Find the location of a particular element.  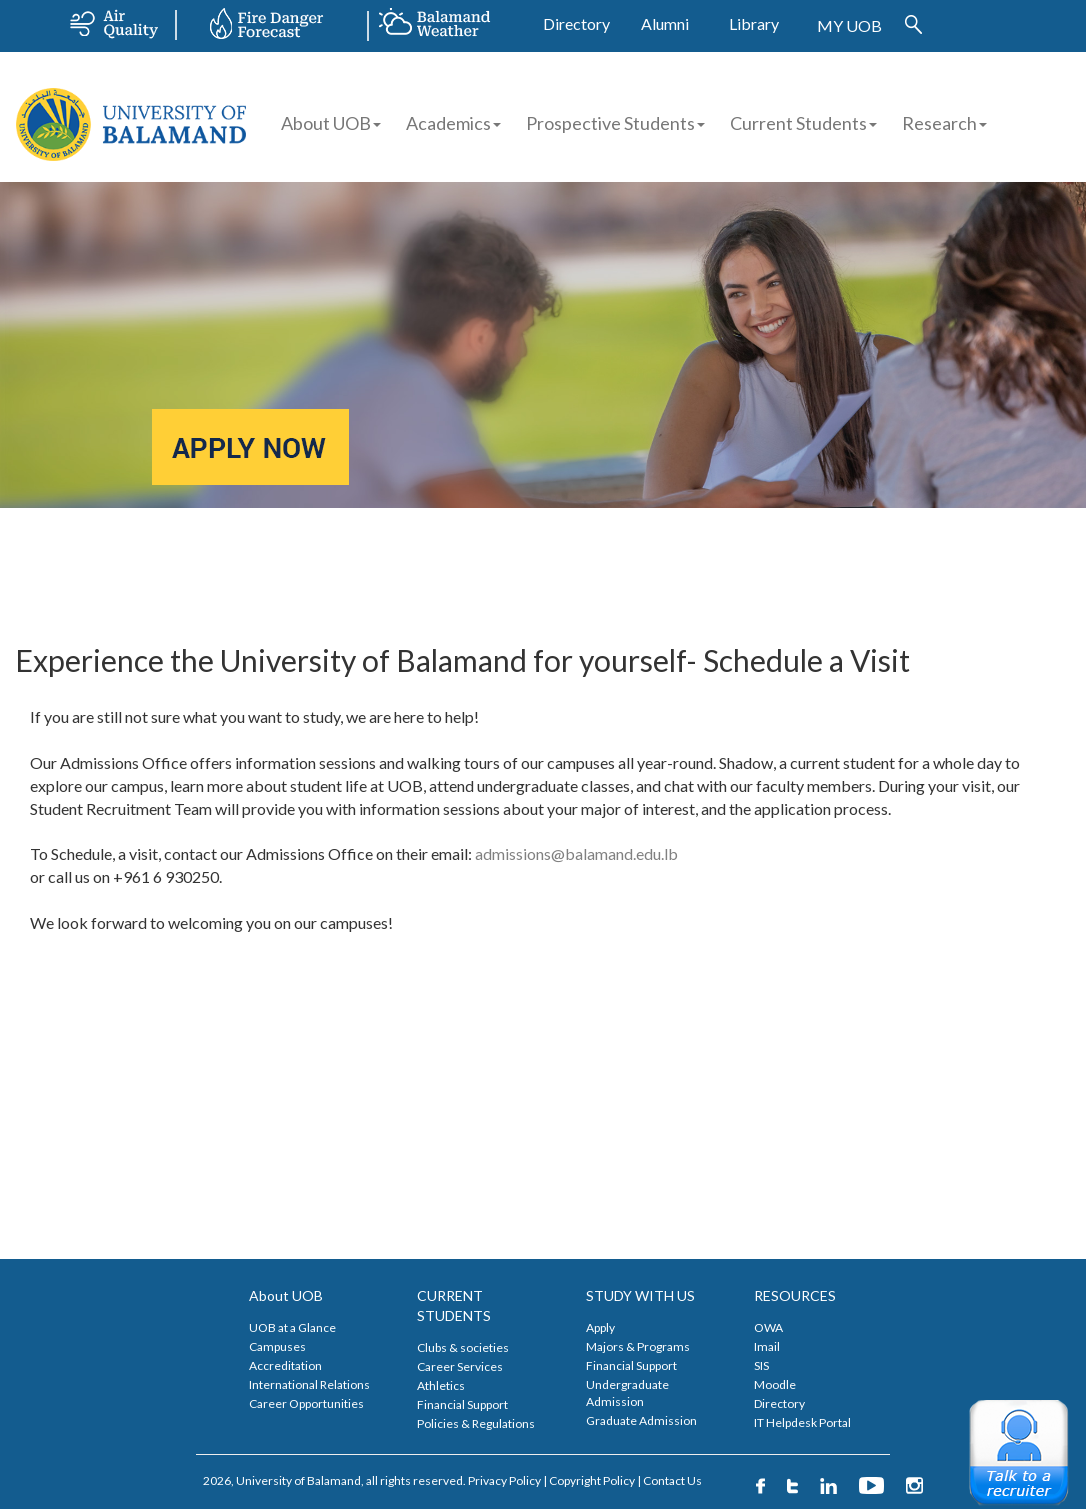

Moodle is located at coordinates (775, 1384).